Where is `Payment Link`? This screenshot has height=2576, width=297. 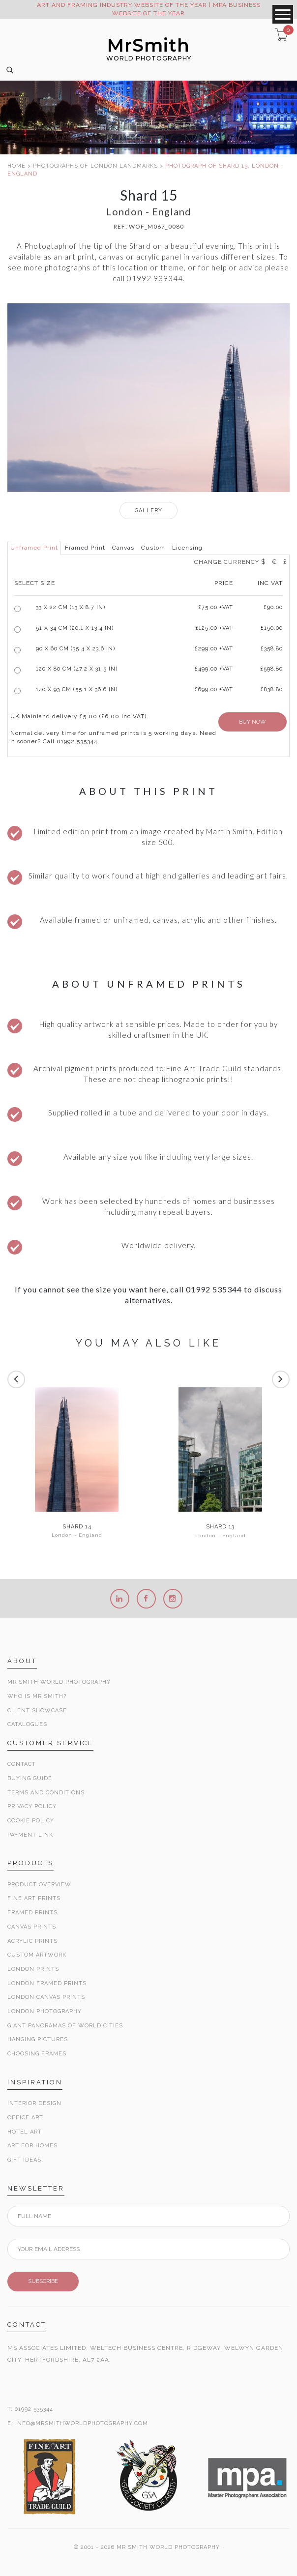
Payment Link is located at coordinates (30, 1835).